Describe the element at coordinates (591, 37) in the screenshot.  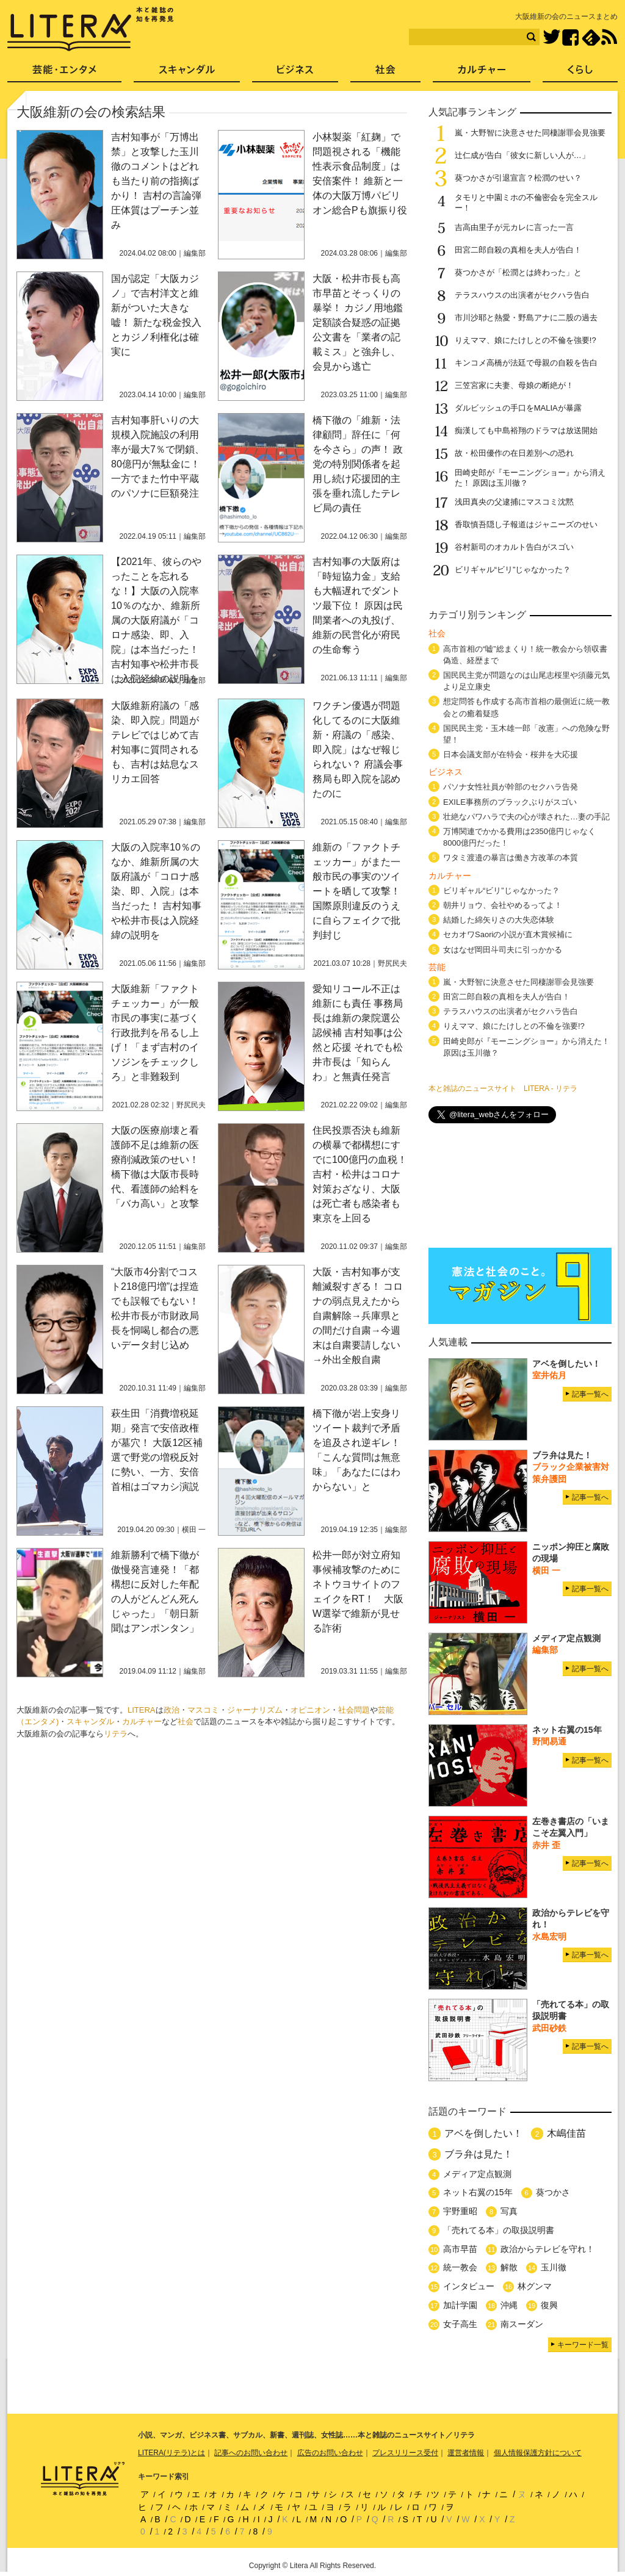
I see `feedly` at that location.